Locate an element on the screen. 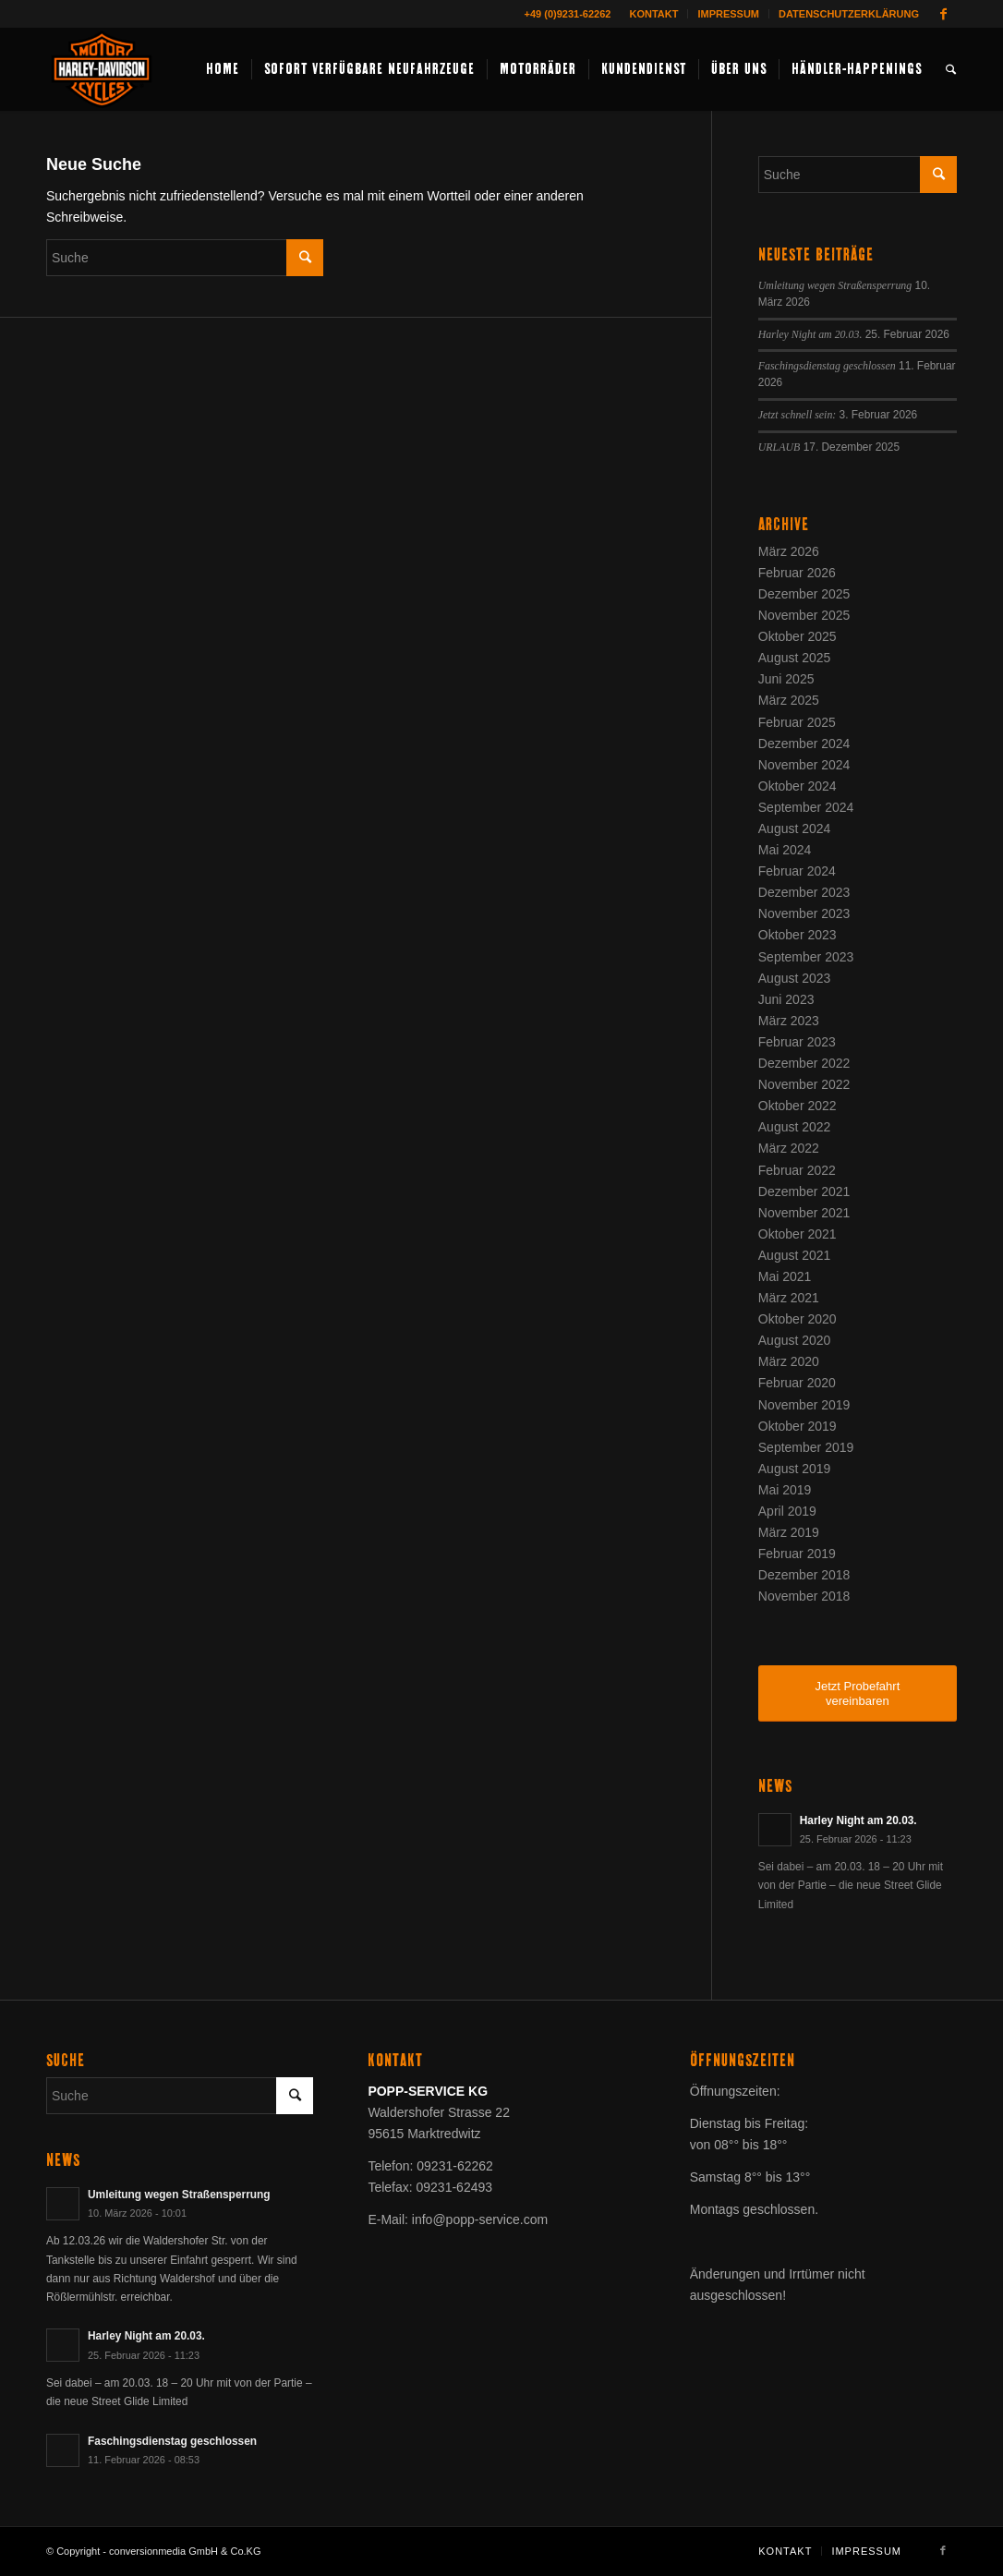 The height and width of the screenshot is (2576, 1003). Oktober 2020 is located at coordinates (797, 1319).